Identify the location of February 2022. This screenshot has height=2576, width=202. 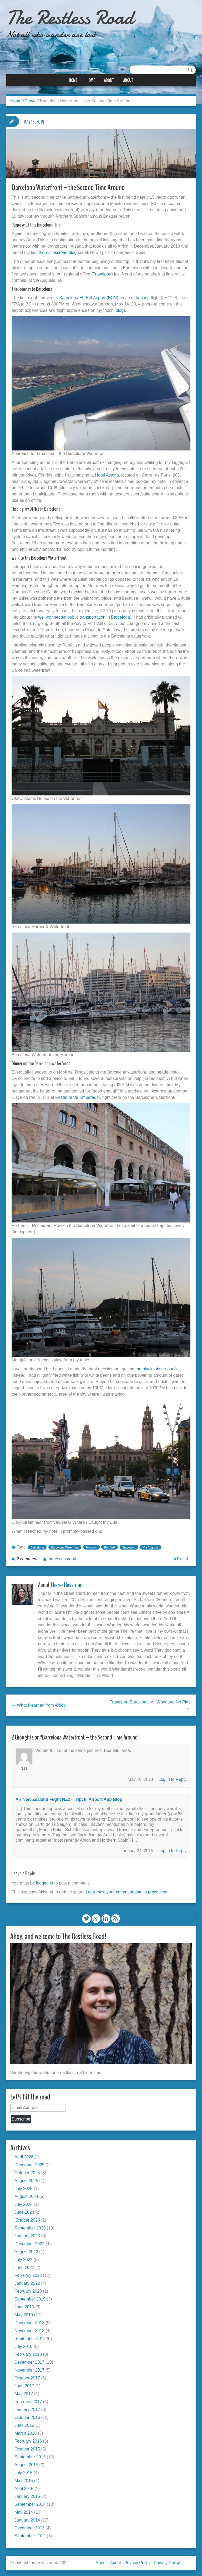
(28, 2272).